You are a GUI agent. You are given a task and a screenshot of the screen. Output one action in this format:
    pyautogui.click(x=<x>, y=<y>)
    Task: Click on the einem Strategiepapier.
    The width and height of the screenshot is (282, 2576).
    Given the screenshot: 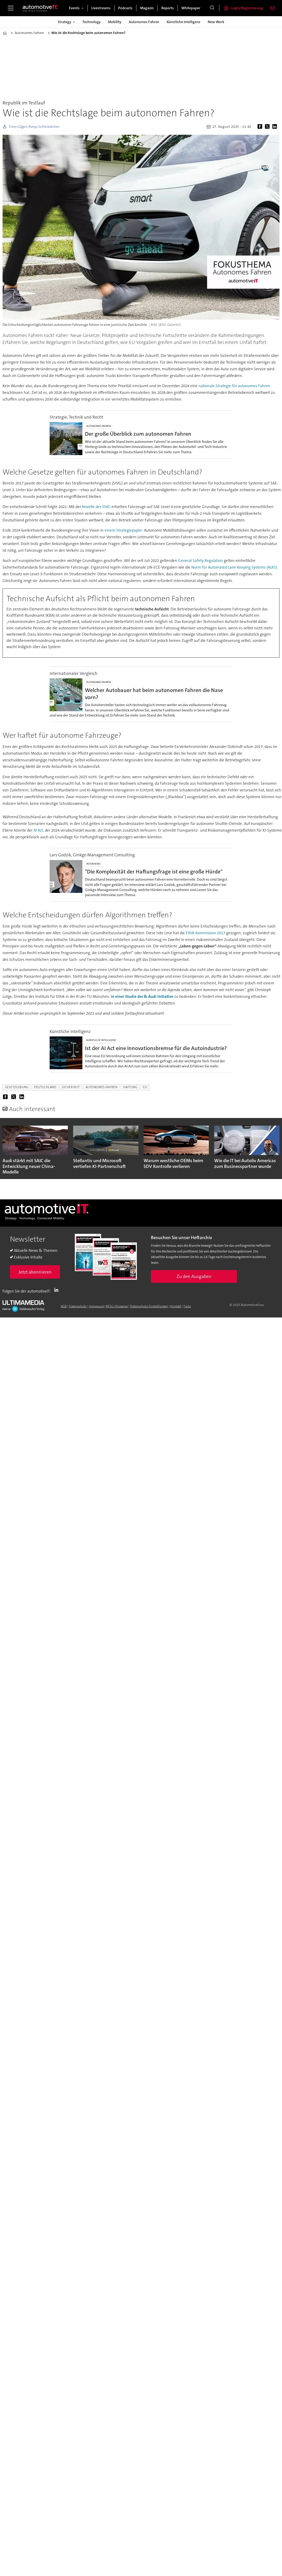 What is the action you would take?
    pyautogui.click(x=124, y=530)
    